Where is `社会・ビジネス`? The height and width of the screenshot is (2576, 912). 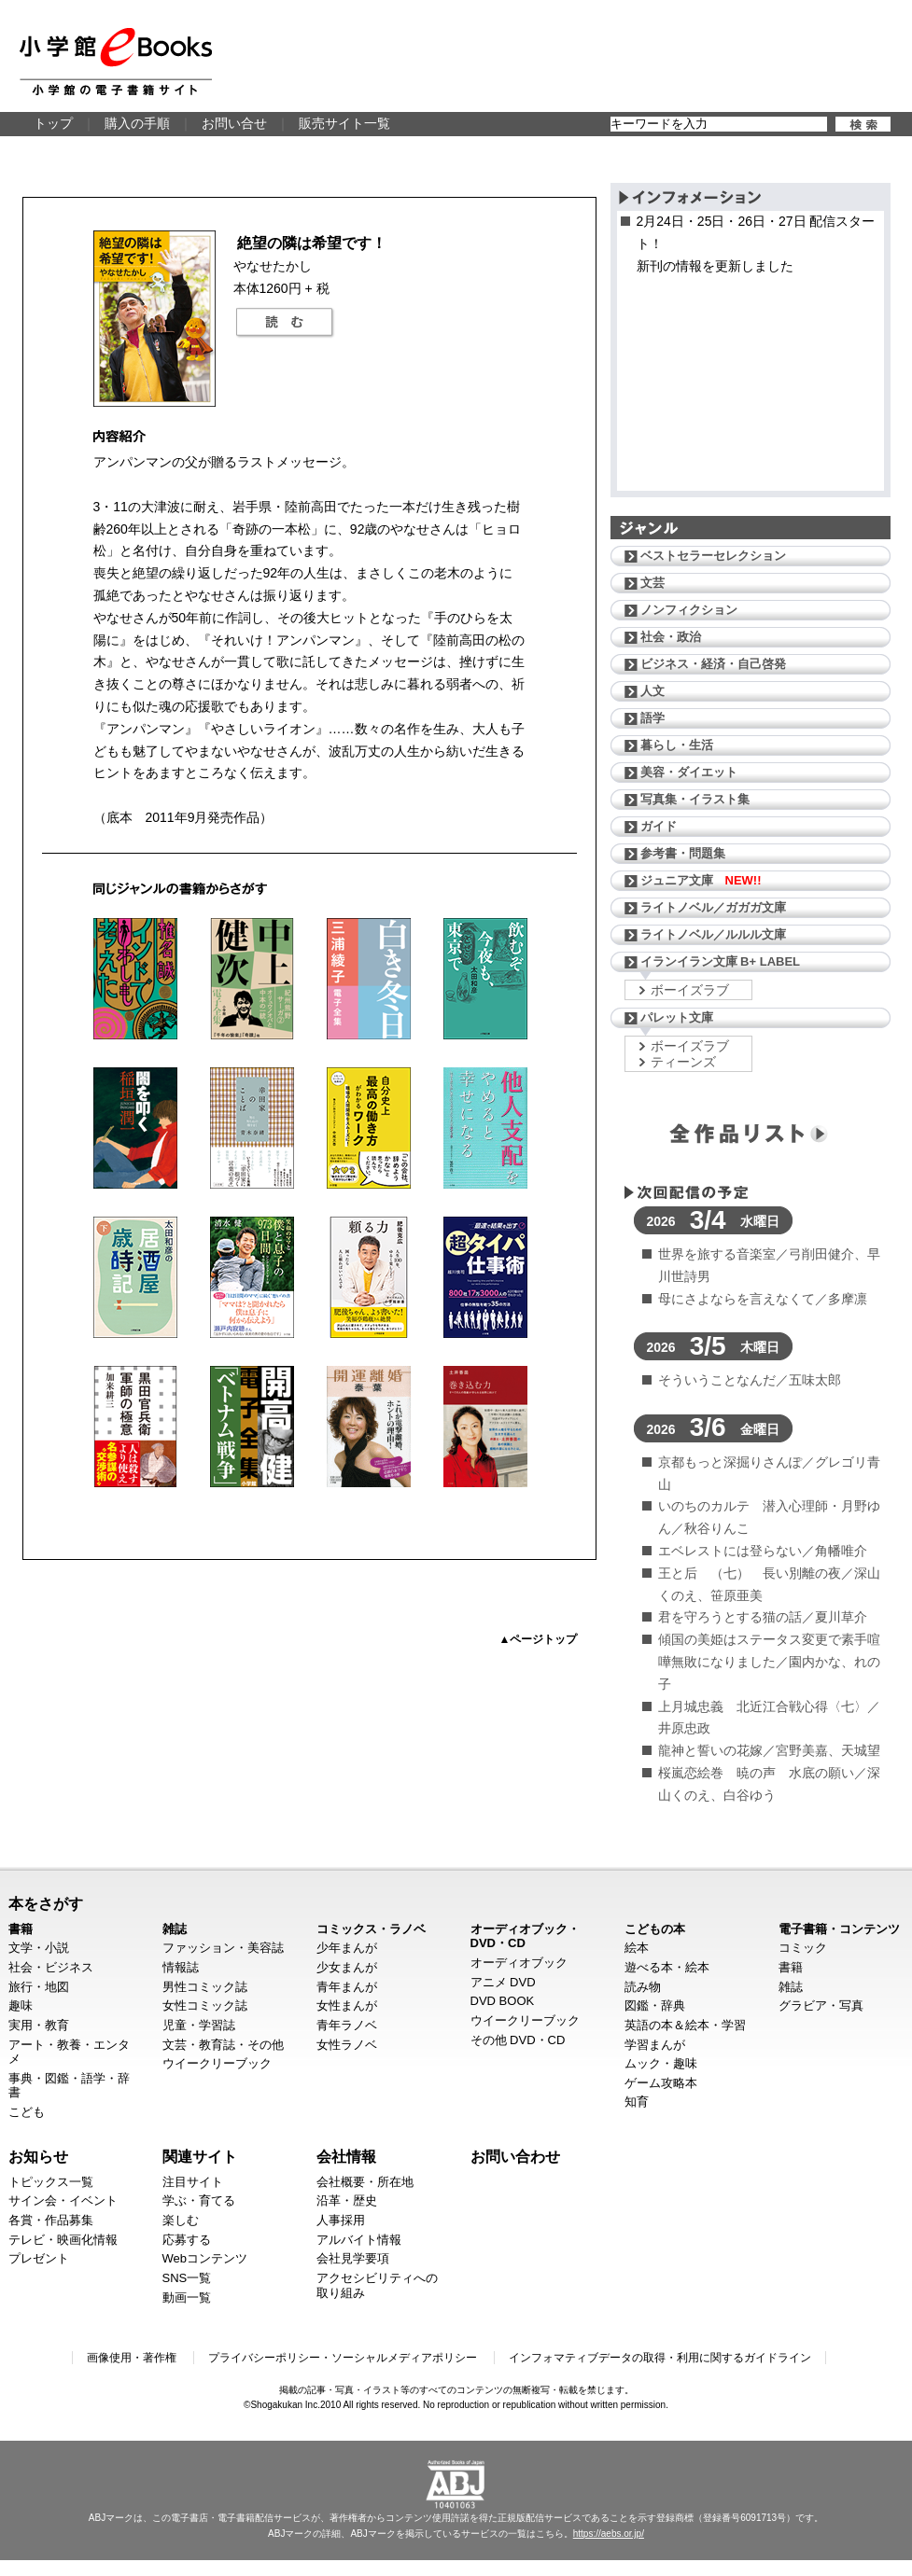
社会・ビジネス is located at coordinates (50, 1967).